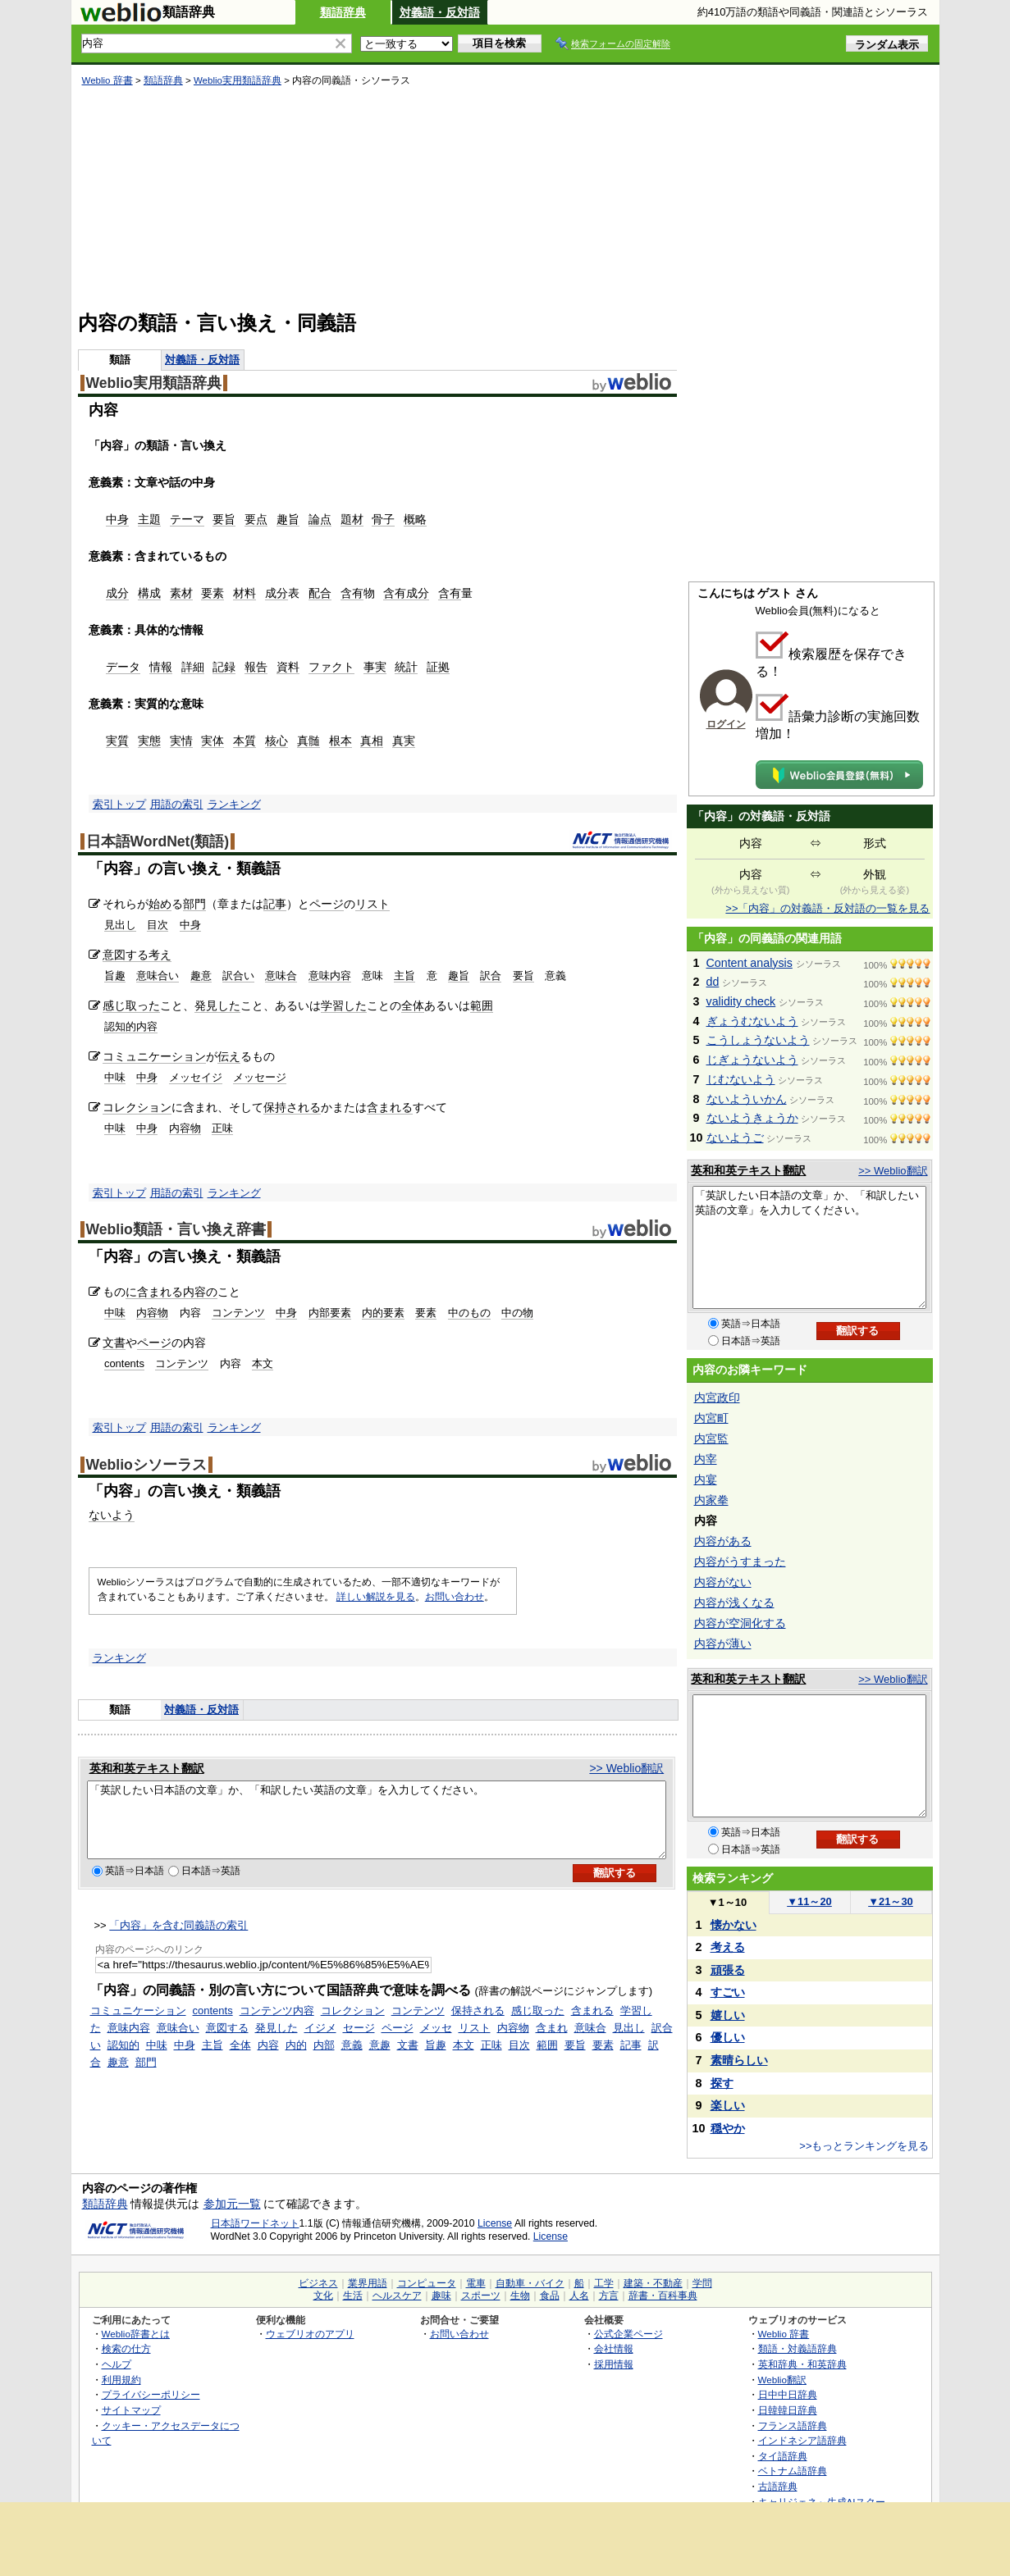  Describe the element at coordinates (550, 2295) in the screenshot. I see `食品` at that location.